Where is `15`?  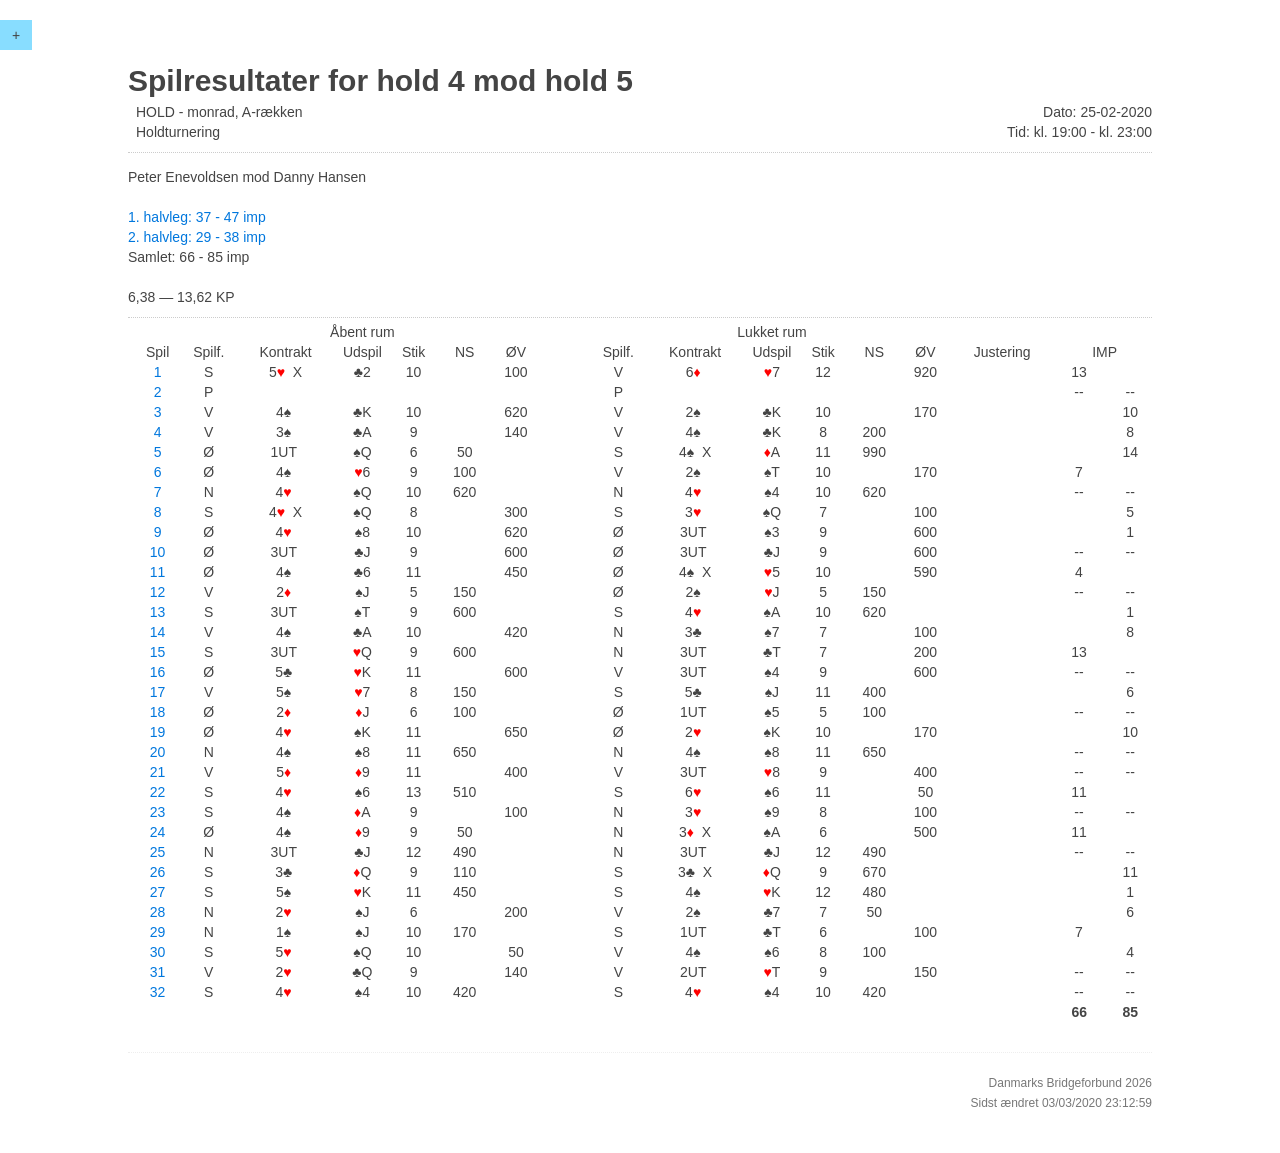
15 is located at coordinates (158, 652).